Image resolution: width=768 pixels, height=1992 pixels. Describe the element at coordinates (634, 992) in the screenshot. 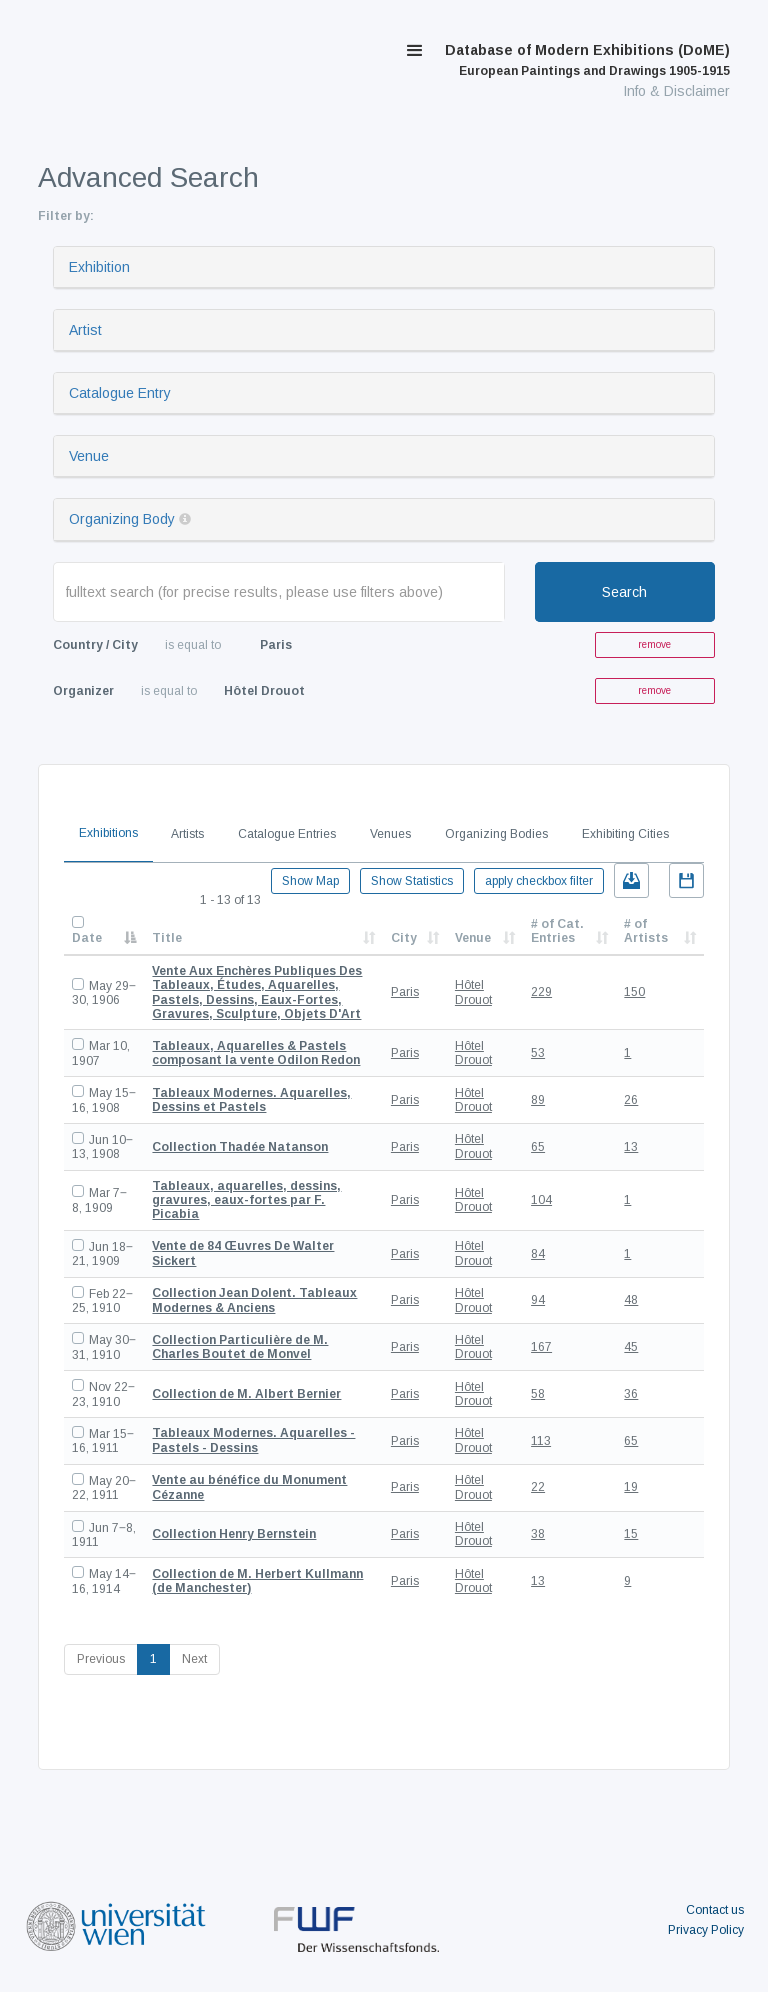

I see `150` at that location.